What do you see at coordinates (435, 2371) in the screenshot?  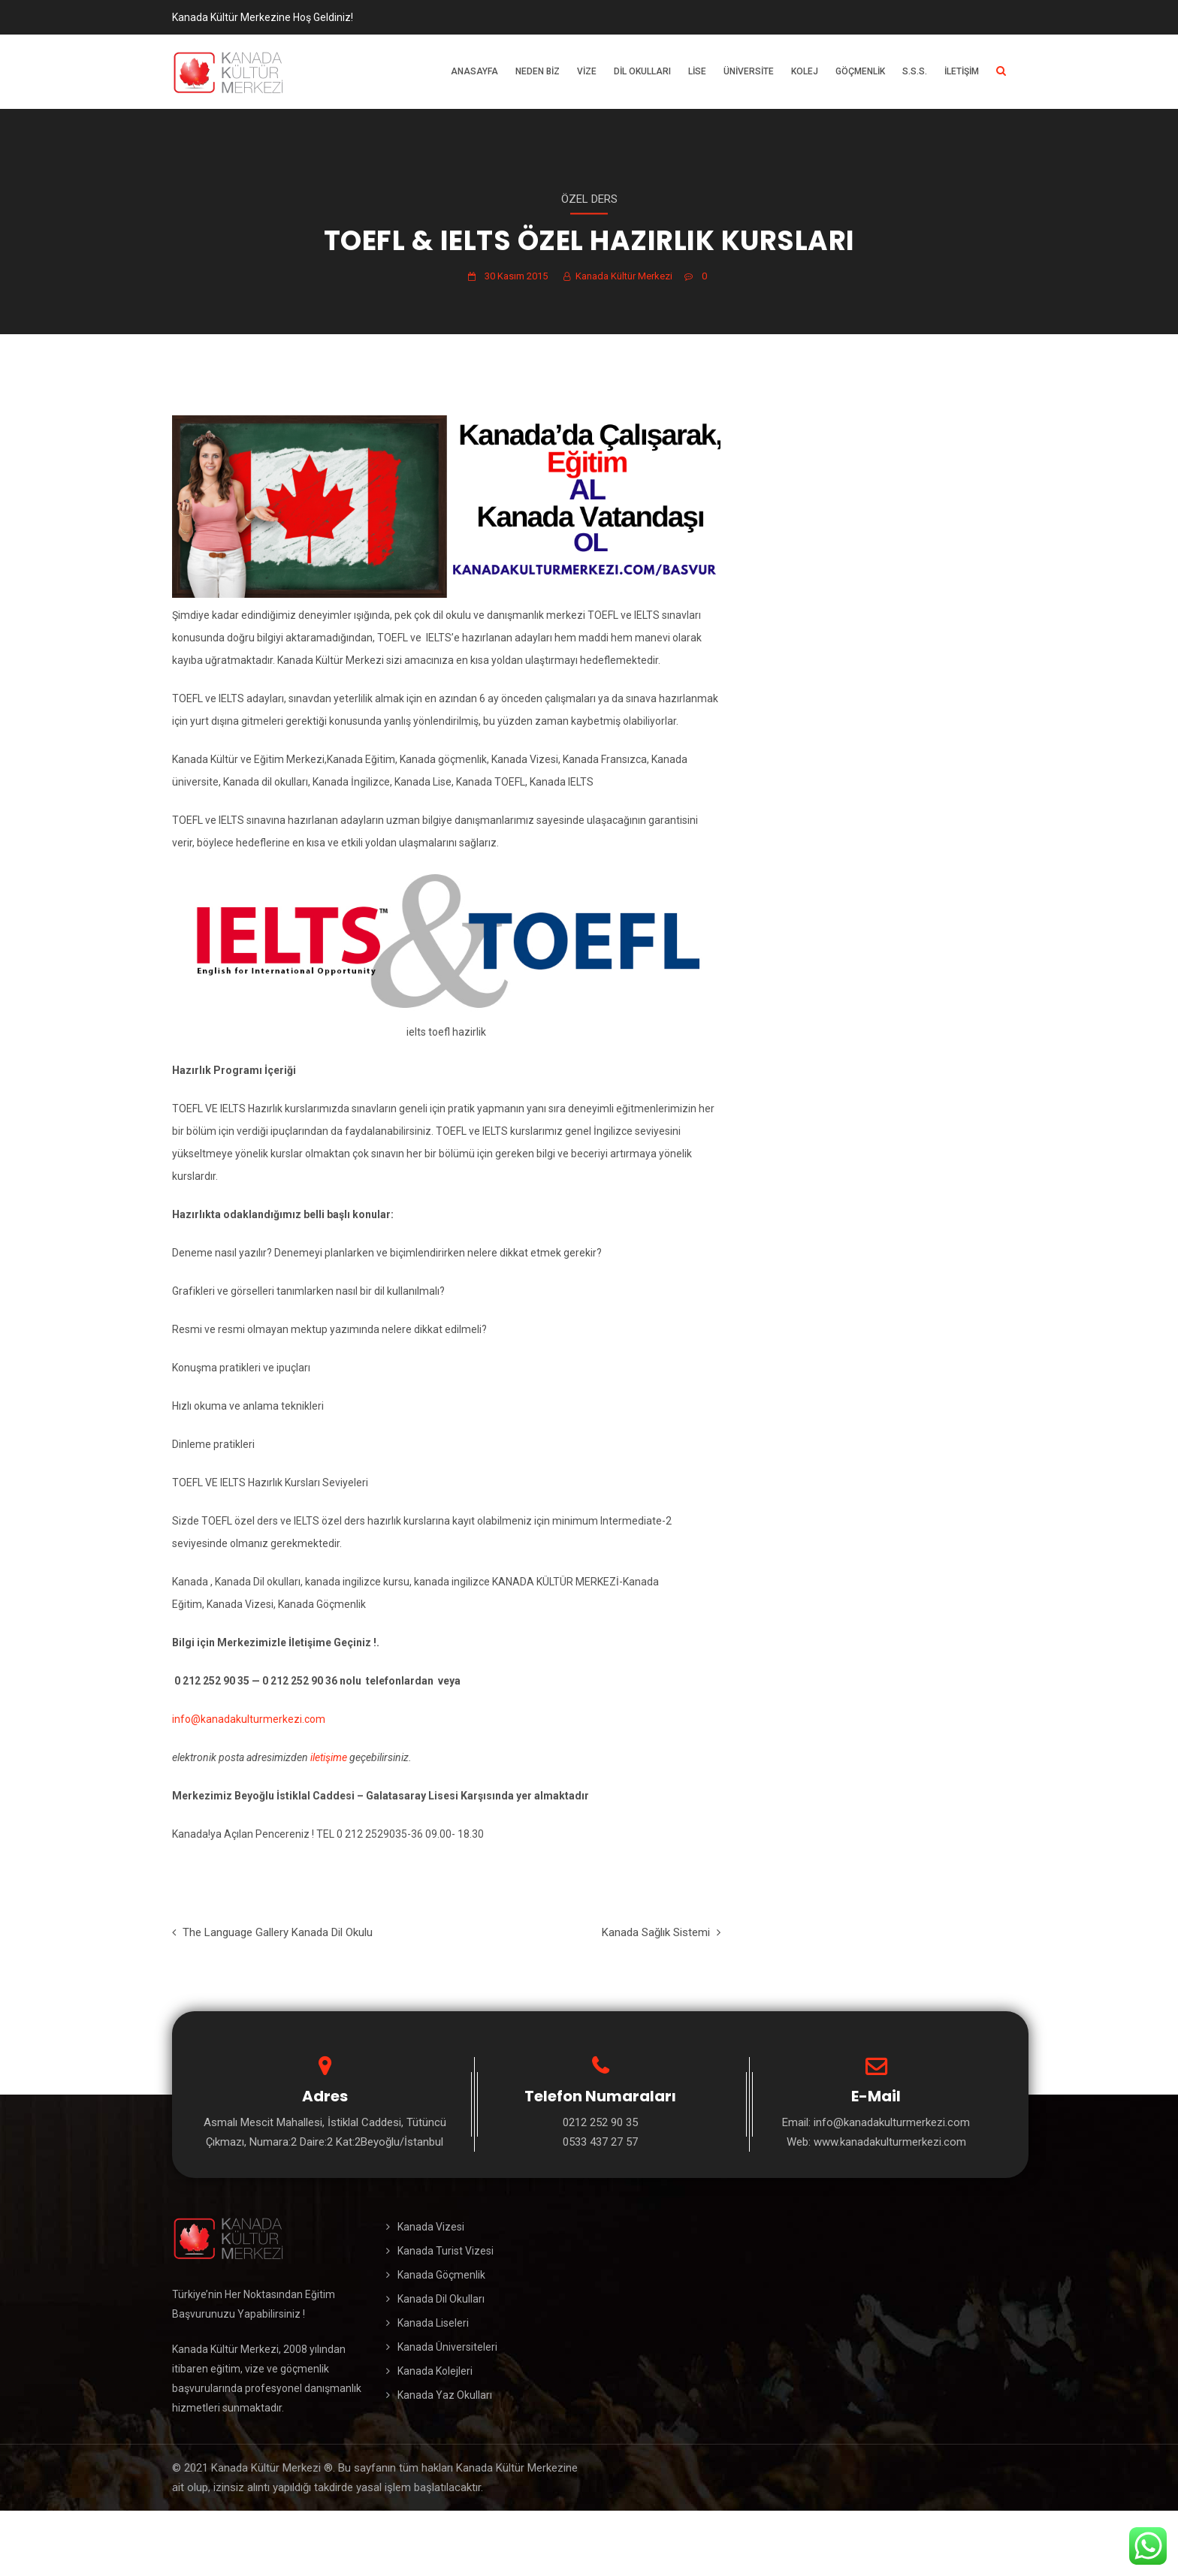 I see `Kanada Kolejleri` at bounding box center [435, 2371].